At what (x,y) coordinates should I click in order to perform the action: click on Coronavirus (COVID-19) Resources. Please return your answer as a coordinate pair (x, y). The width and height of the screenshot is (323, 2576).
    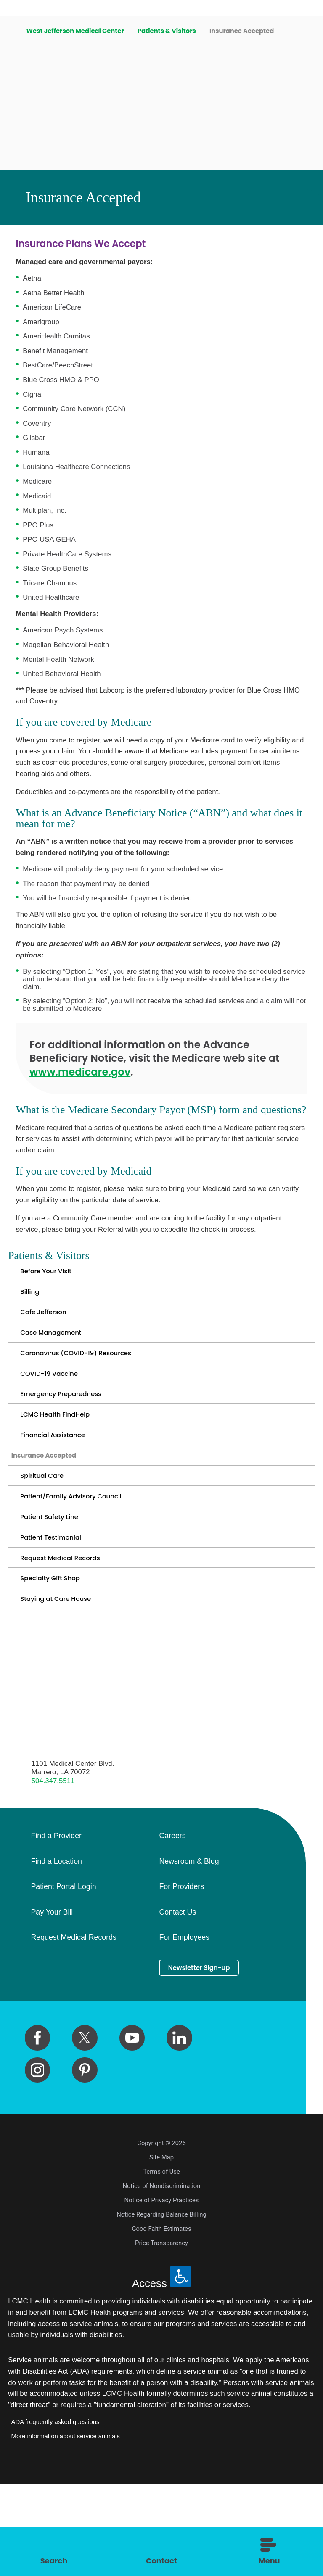
    Looking at the image, I should click on (90, 1376).